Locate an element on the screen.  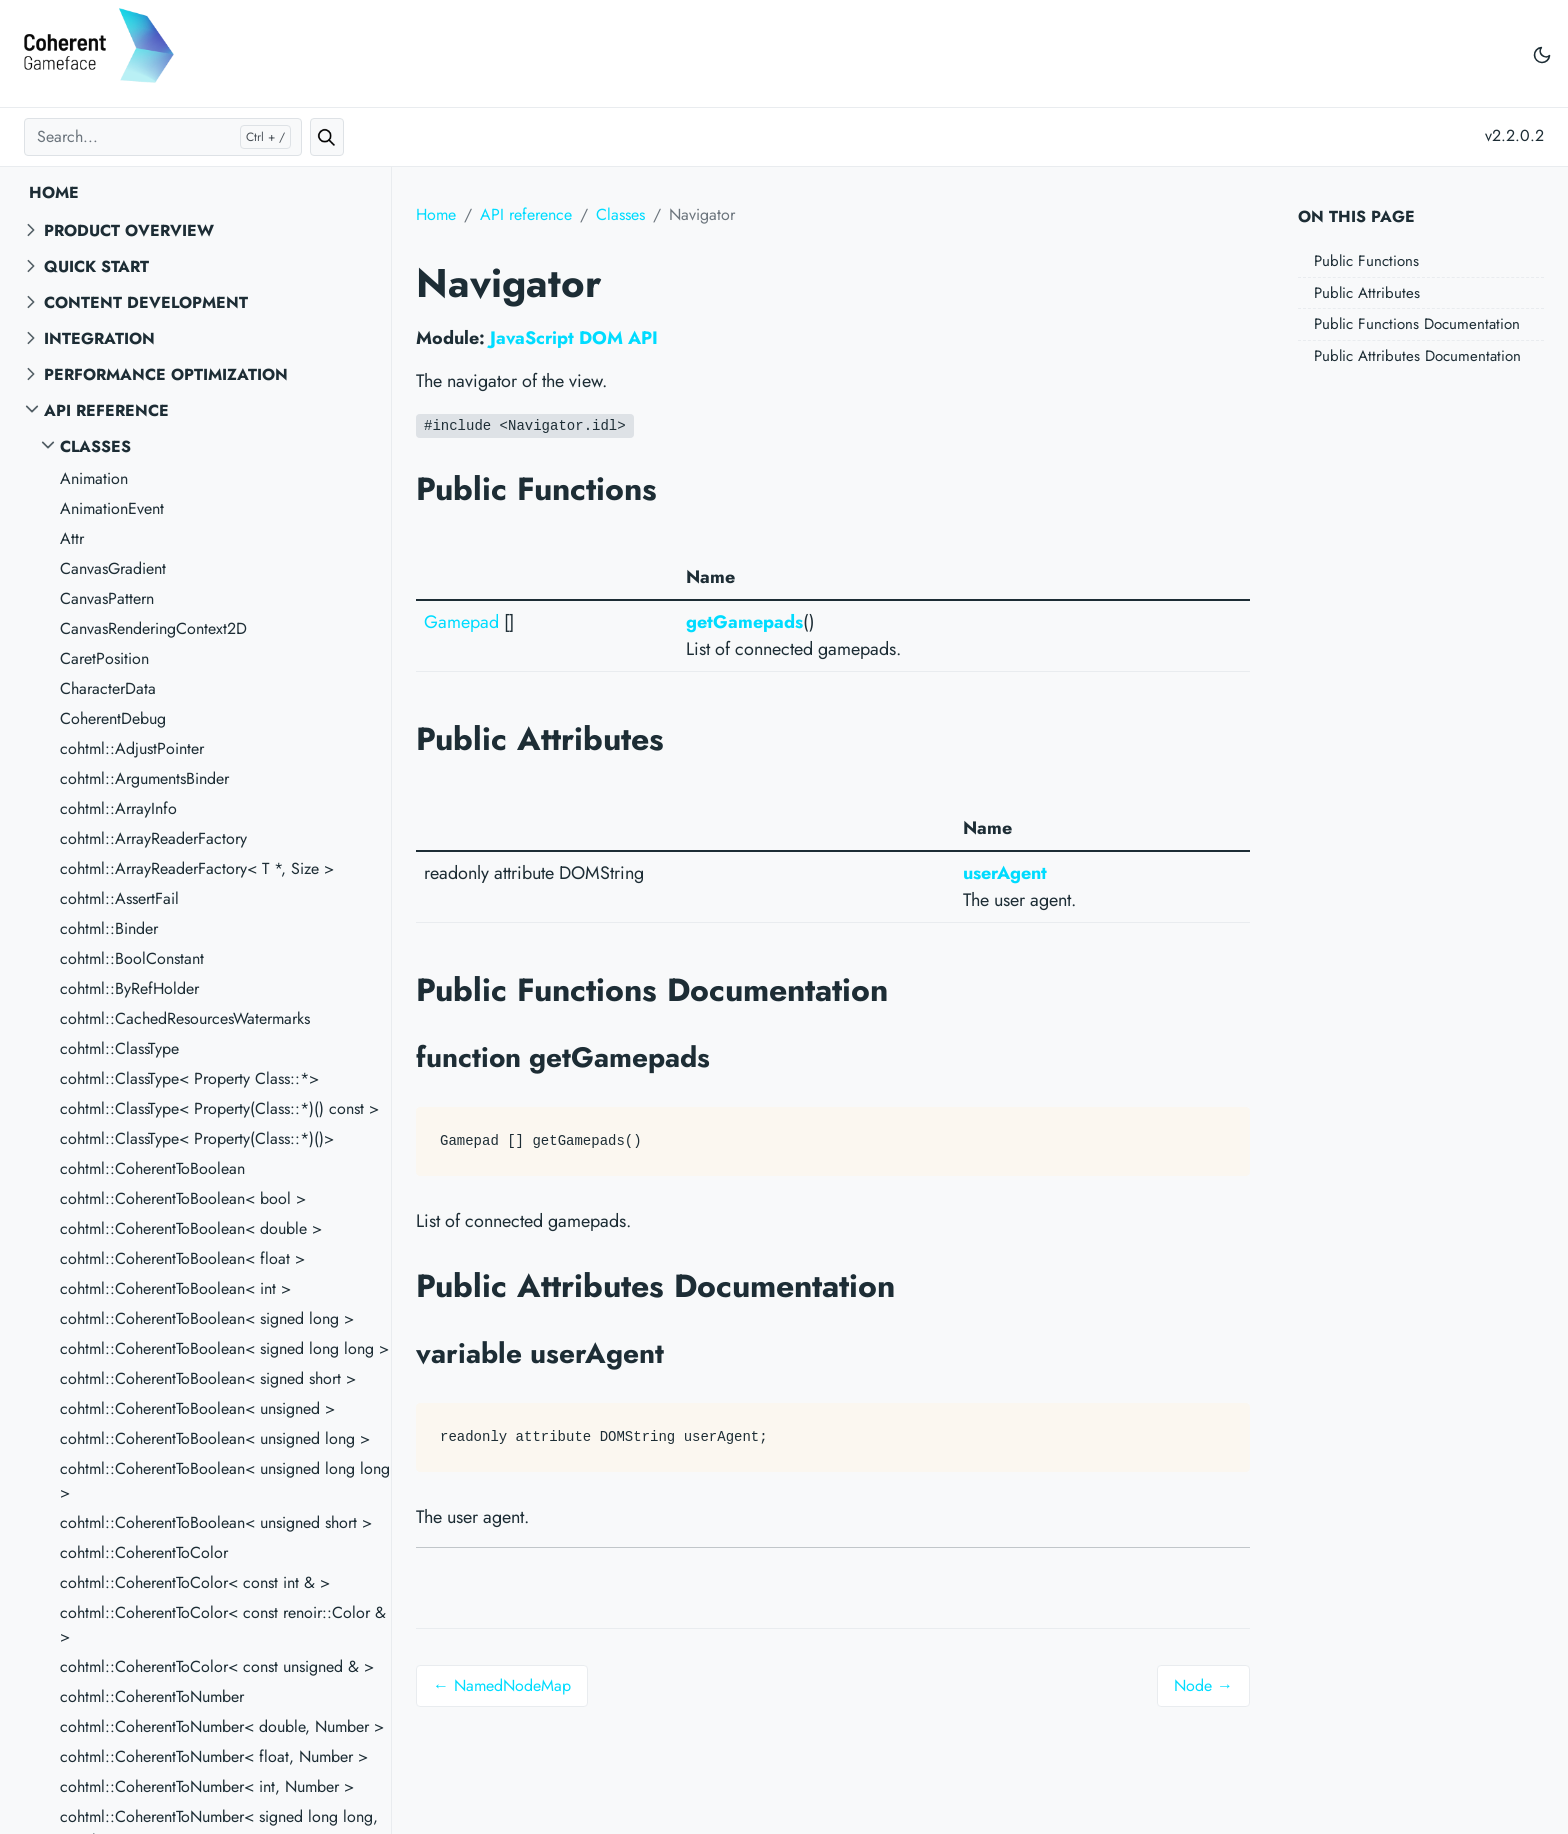
cohtml::ArrayInfo is located at coordinates (118, 808).